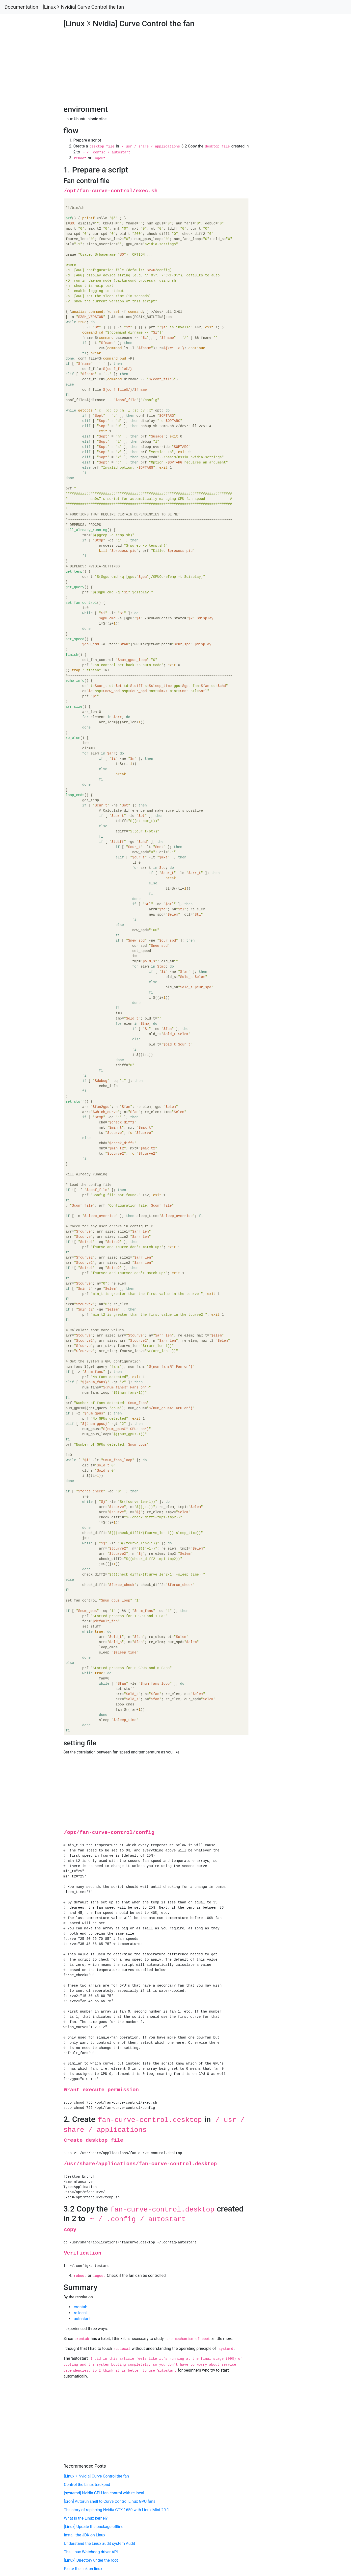  What do you see at coordinates (93, 2526) in the screenshot?
I see `[Linux] Update the package offline` at bounding box center [93, 2526].